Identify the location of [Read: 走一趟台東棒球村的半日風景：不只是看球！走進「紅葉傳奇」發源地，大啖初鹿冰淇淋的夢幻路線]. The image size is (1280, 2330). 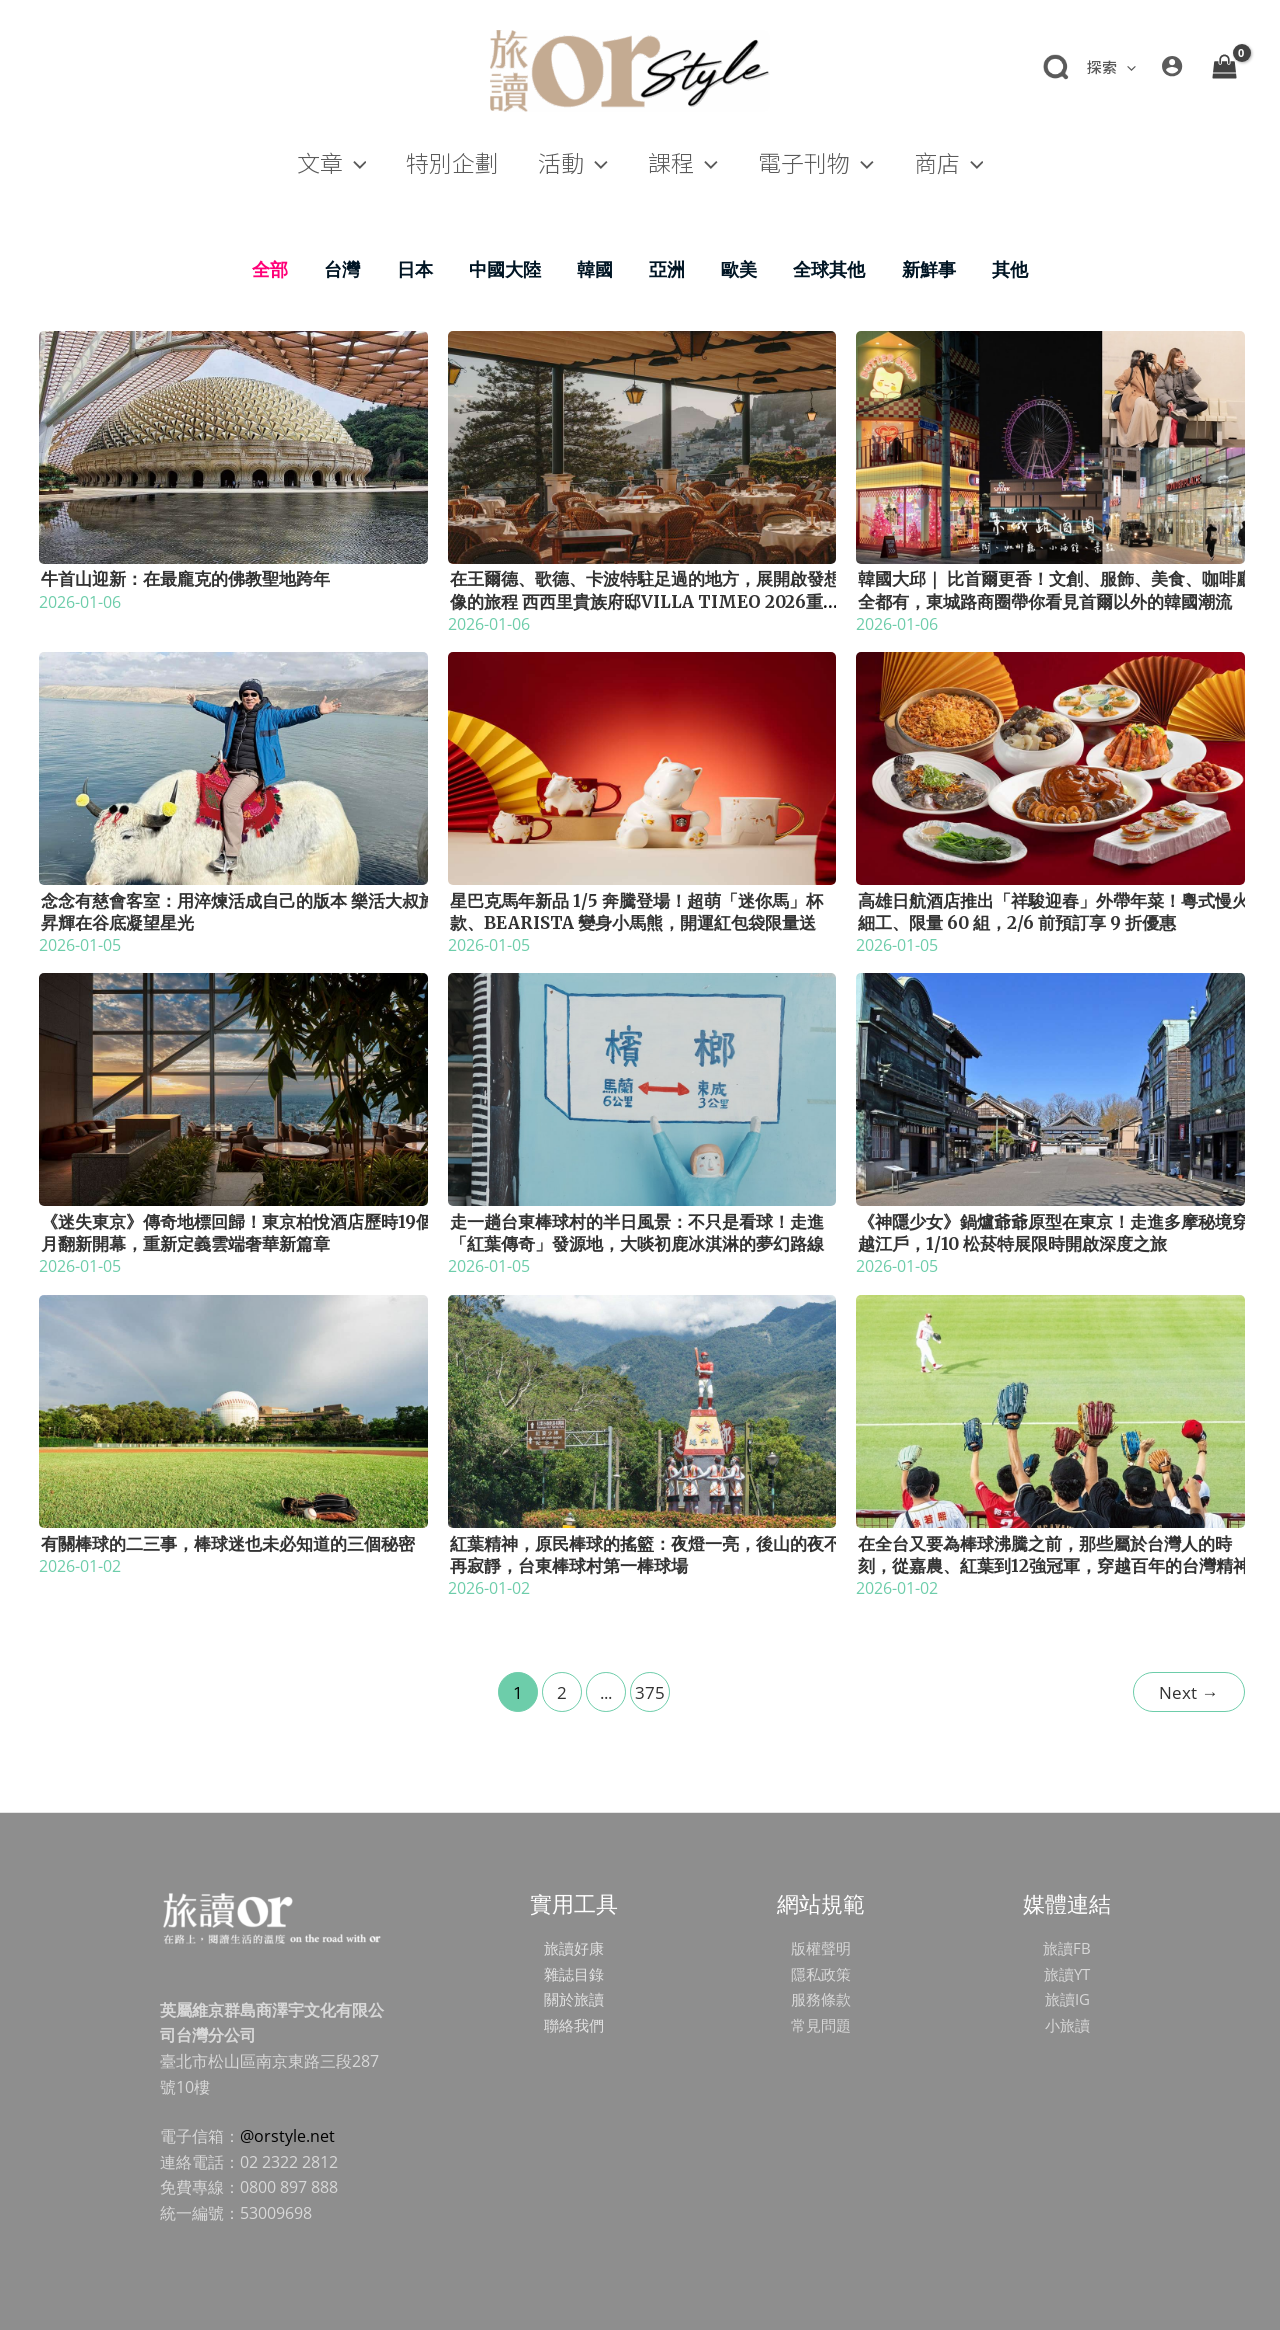
(642, 1088).